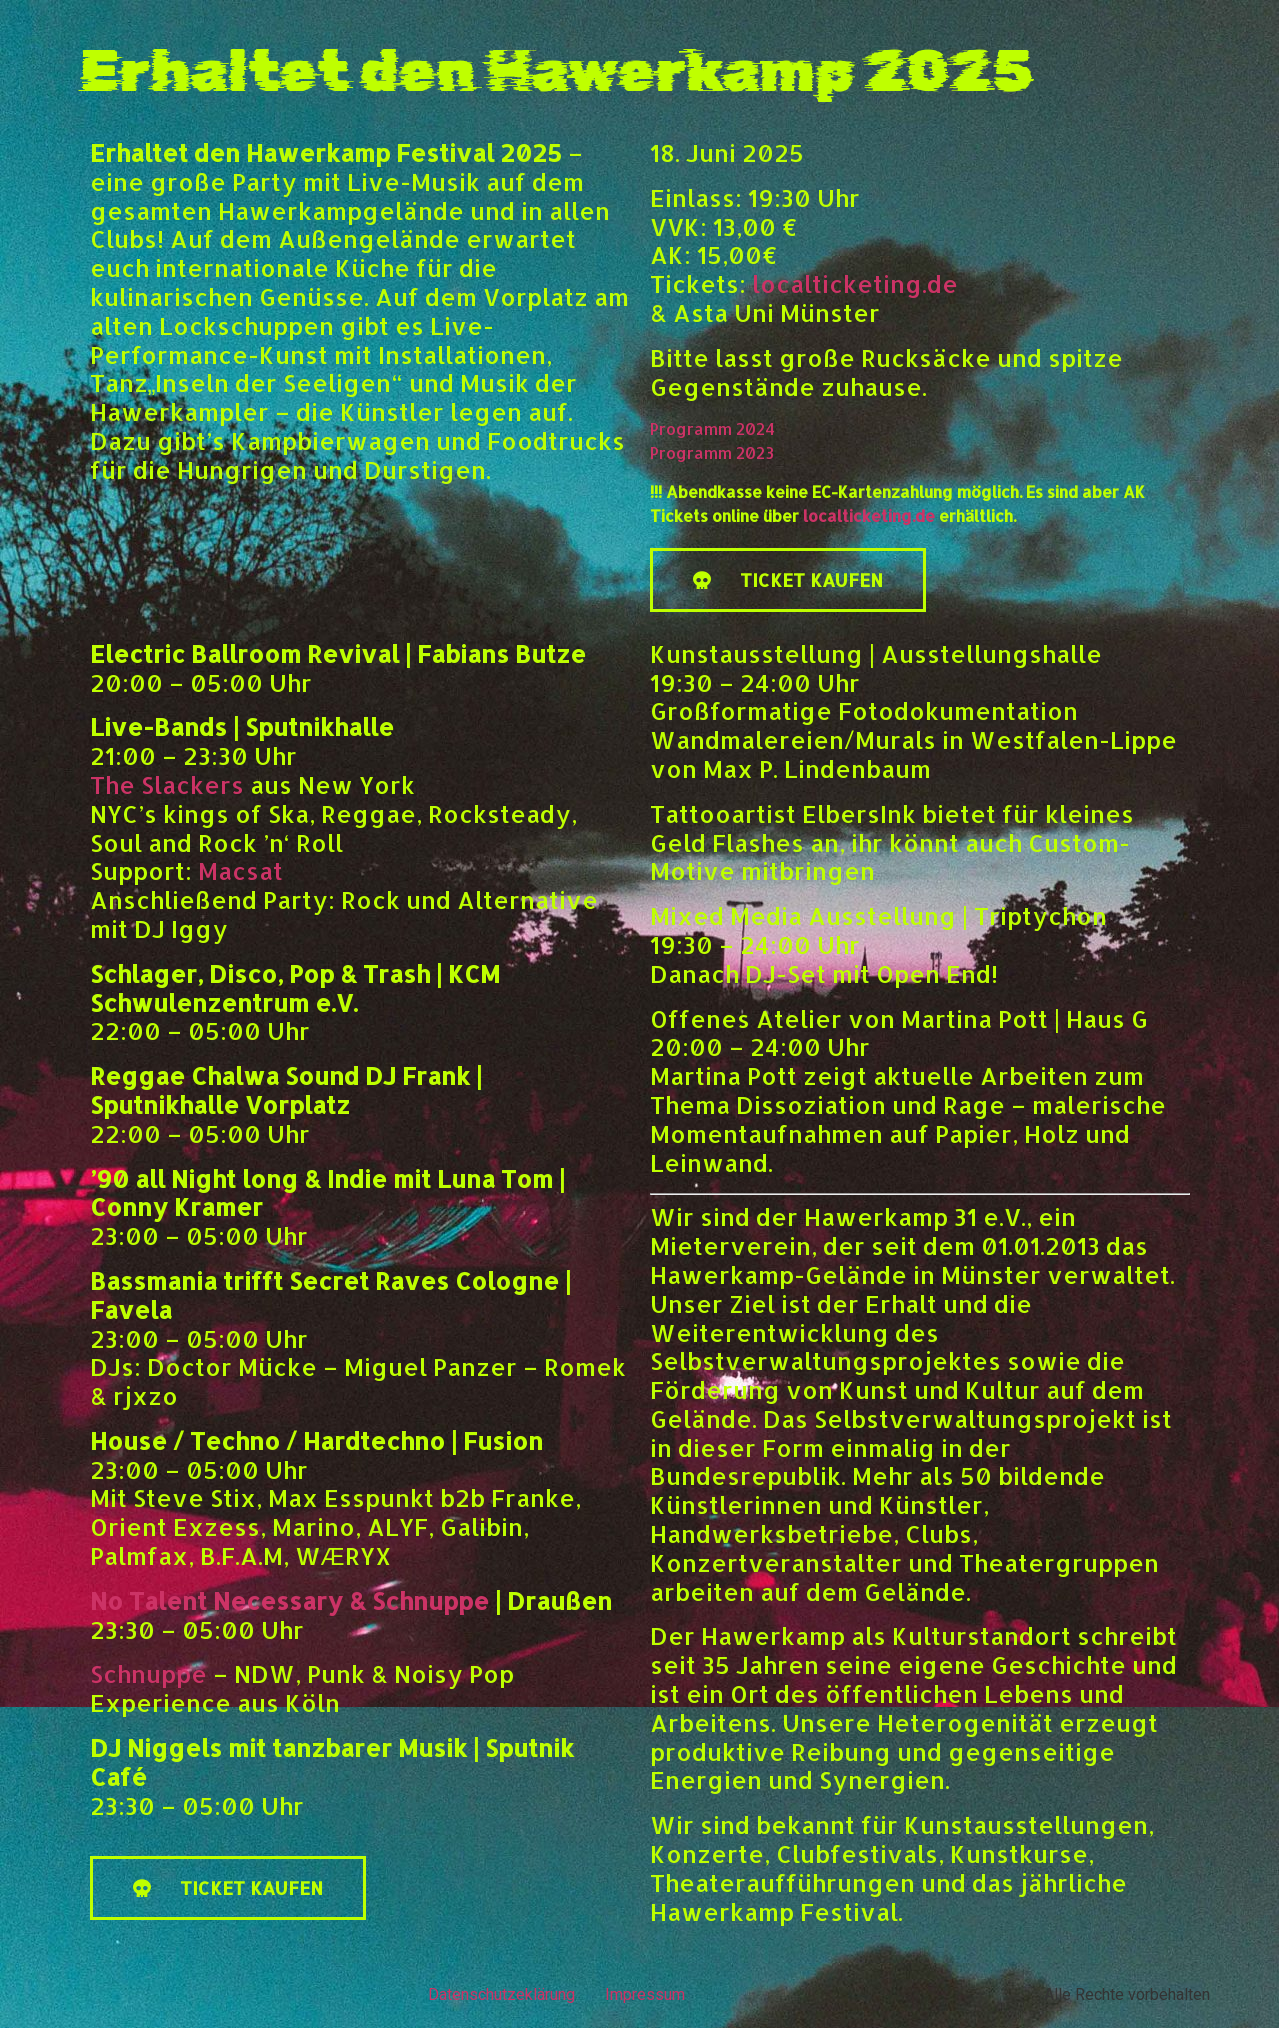 This screenshot has height=2028, width=1279. What do you see at coordinates (501, 1994) in the screenshot?
I see `Datenschutzeklärung` at bounding box center [501, 1994].